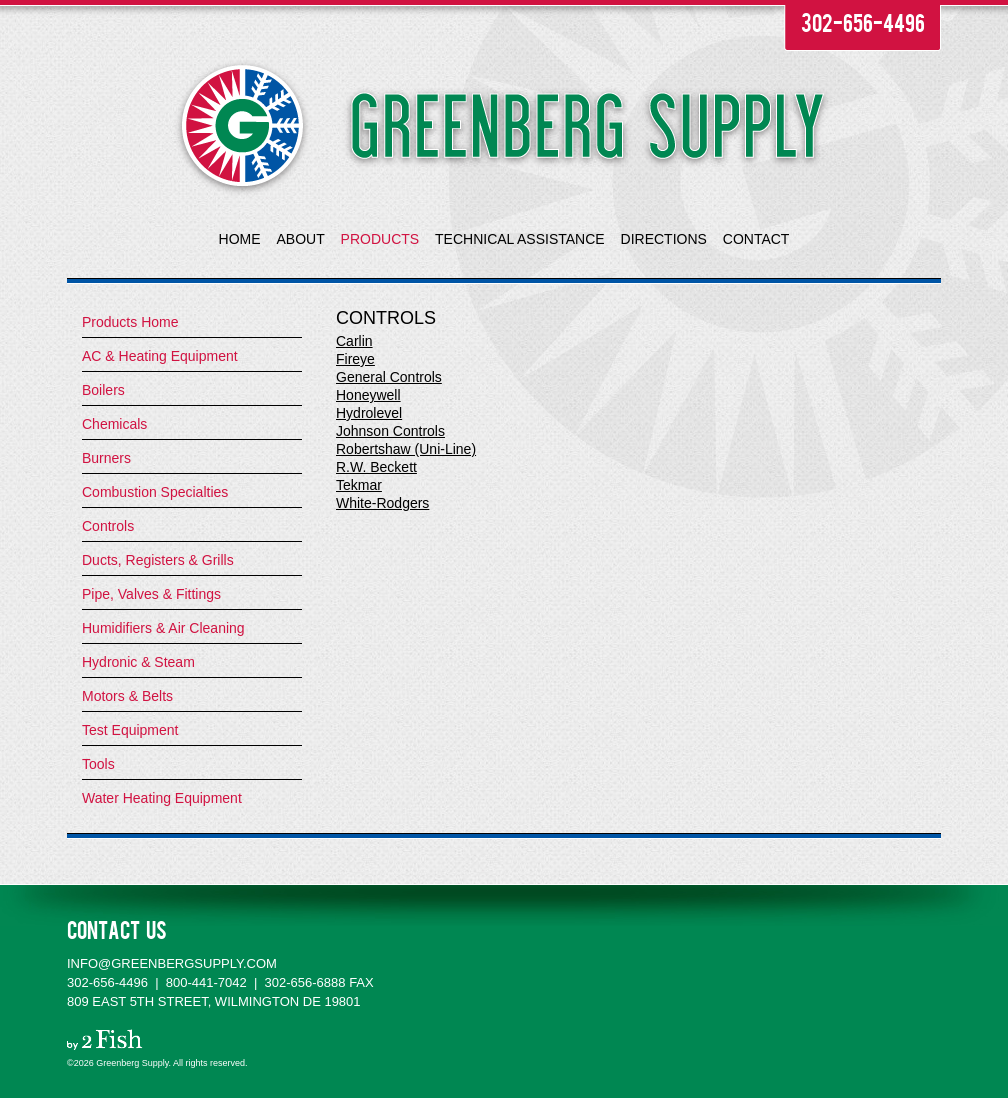 The height and width of the screenshot is (1098, 1008). Describe the element at coordinates (98, 764) in the screenshot. I see `Tools` at that location.